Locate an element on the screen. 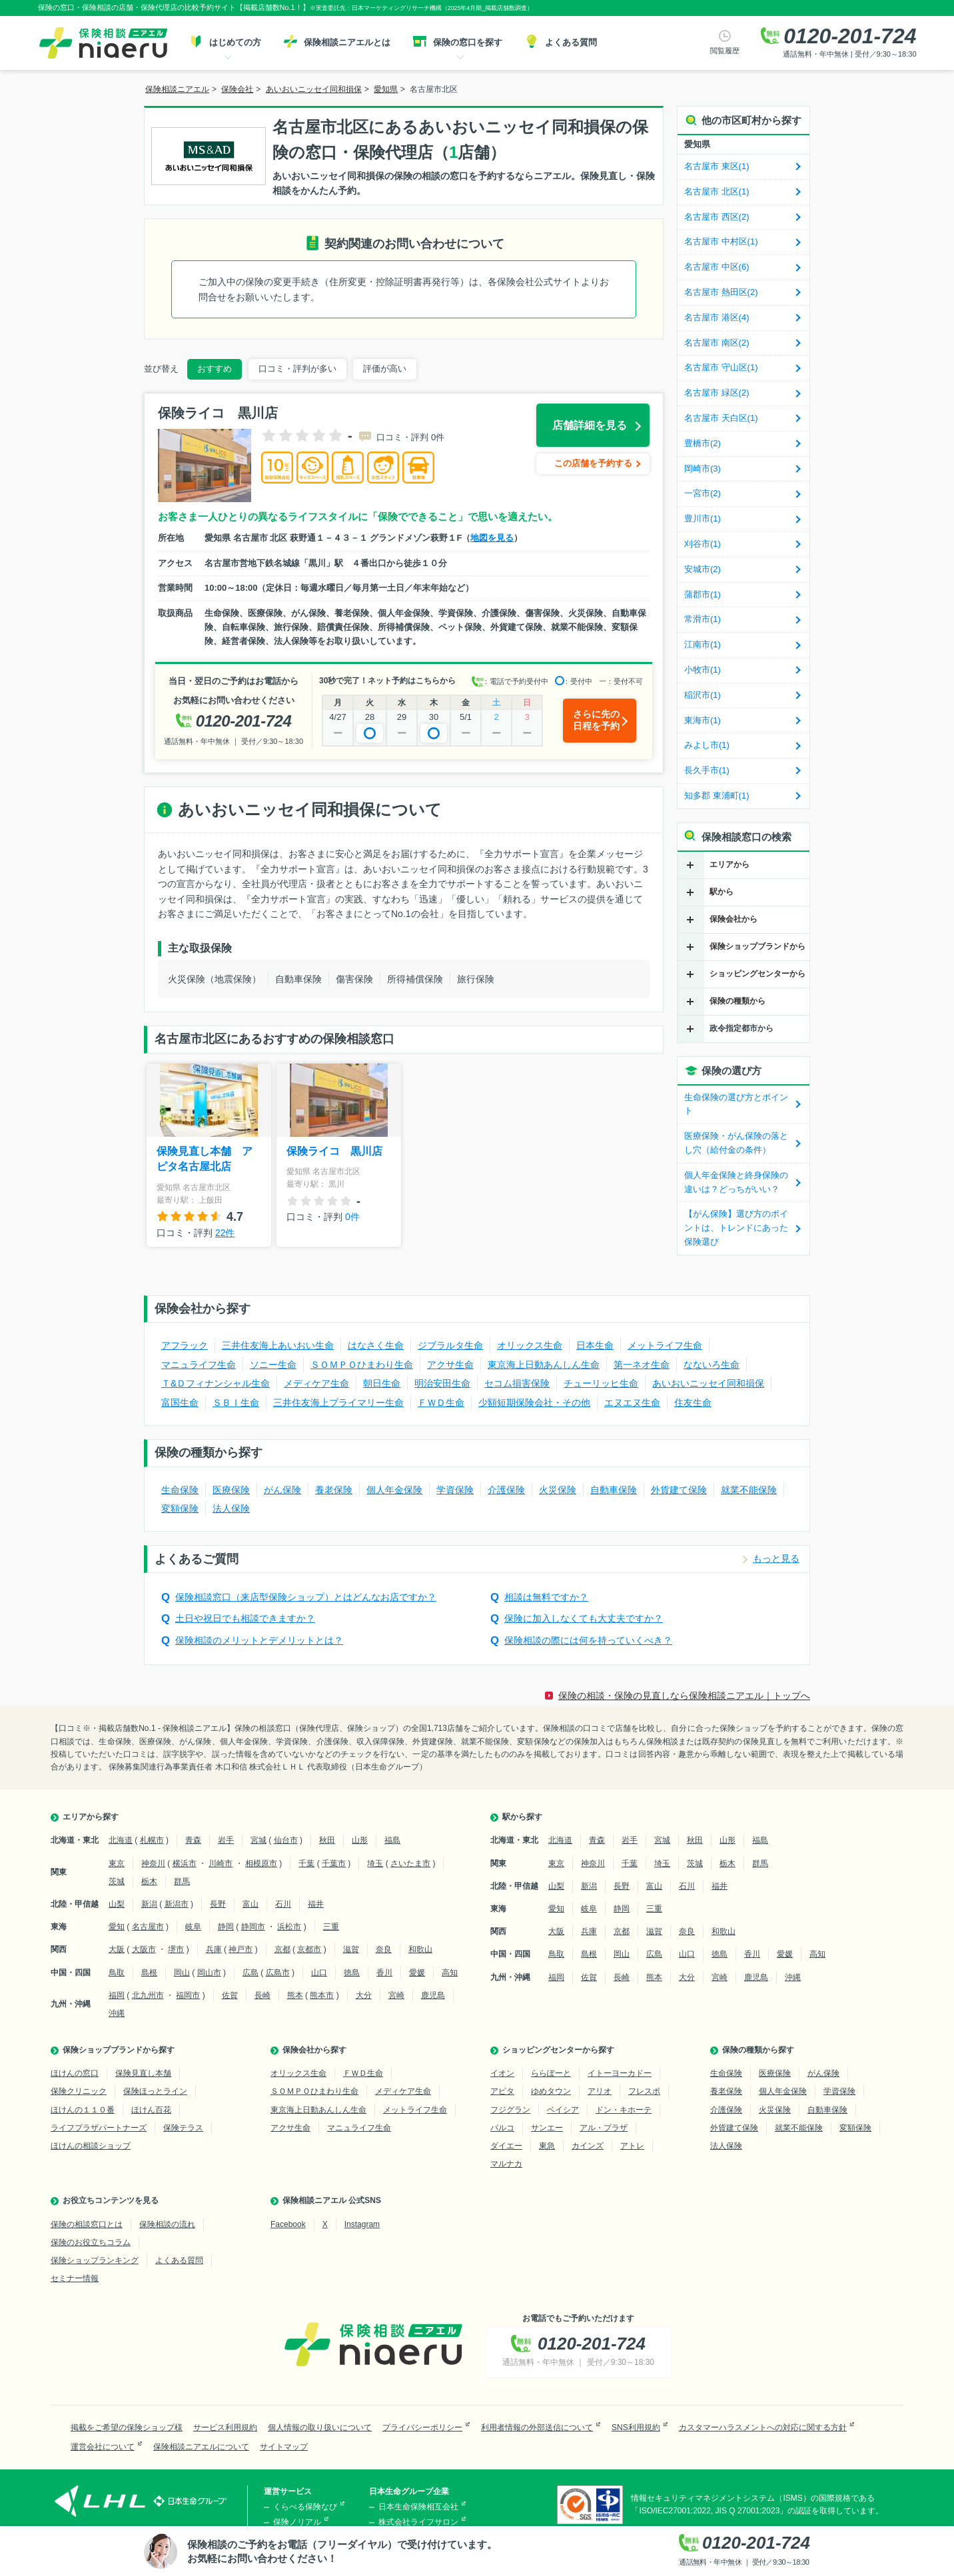  保険会社から探す is located at coordinates (314, 2050).